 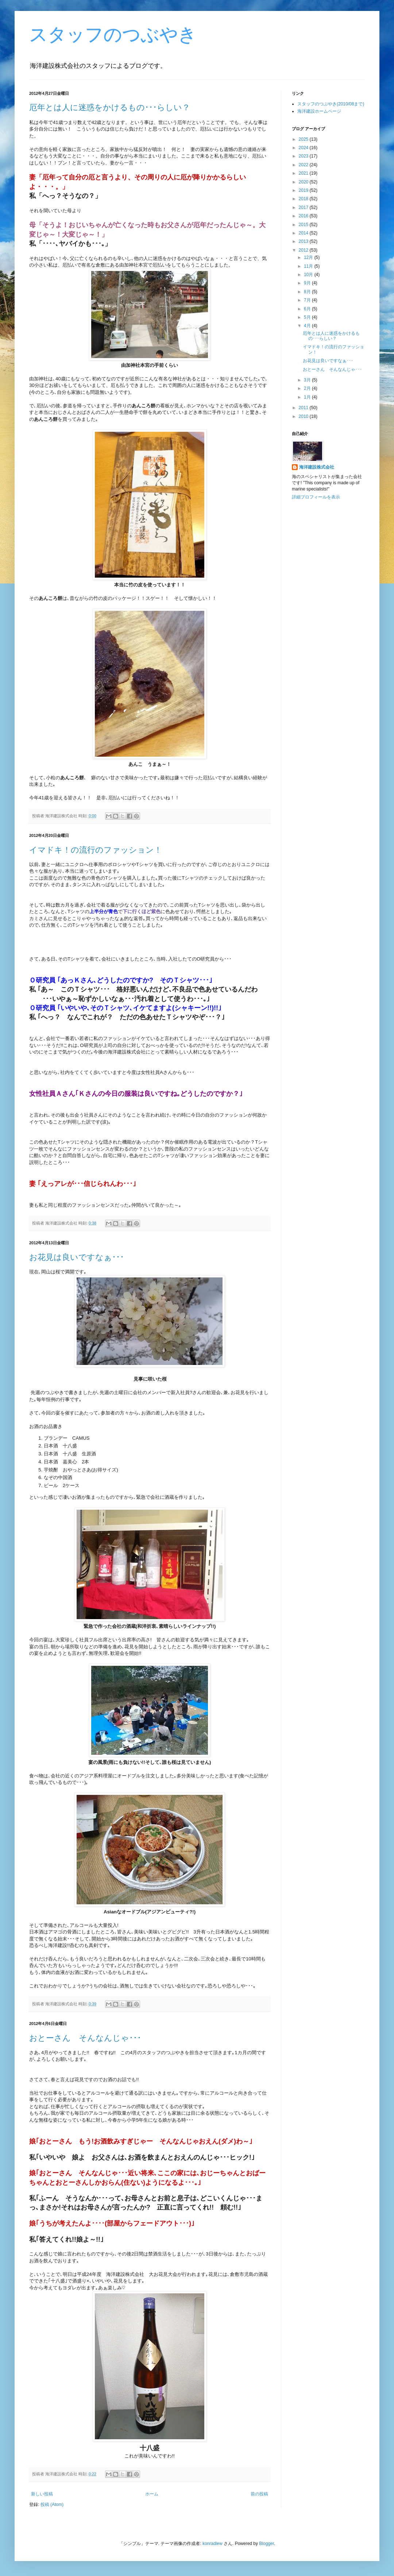 What do you see at coordinates (109, 107) in the screenshot?
I see `厄年とは人に迷惑をかけるもの･･･らしい？` at bounding box center [109, 107].